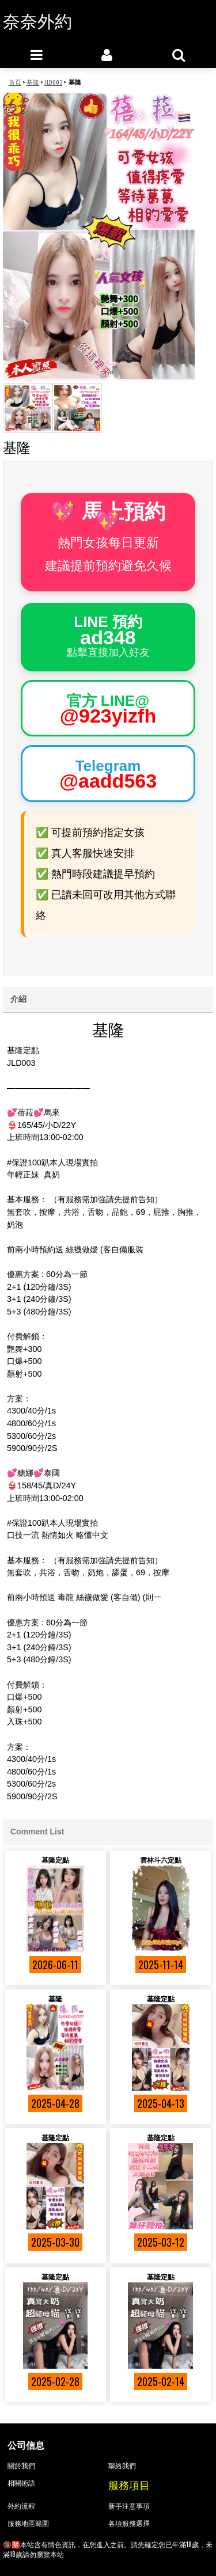 The image size is (216, 2576). What do you see at coordinates (122, 2465) in the screenshot?
I see `聯絡我們` at bounding box center [122, 2465].